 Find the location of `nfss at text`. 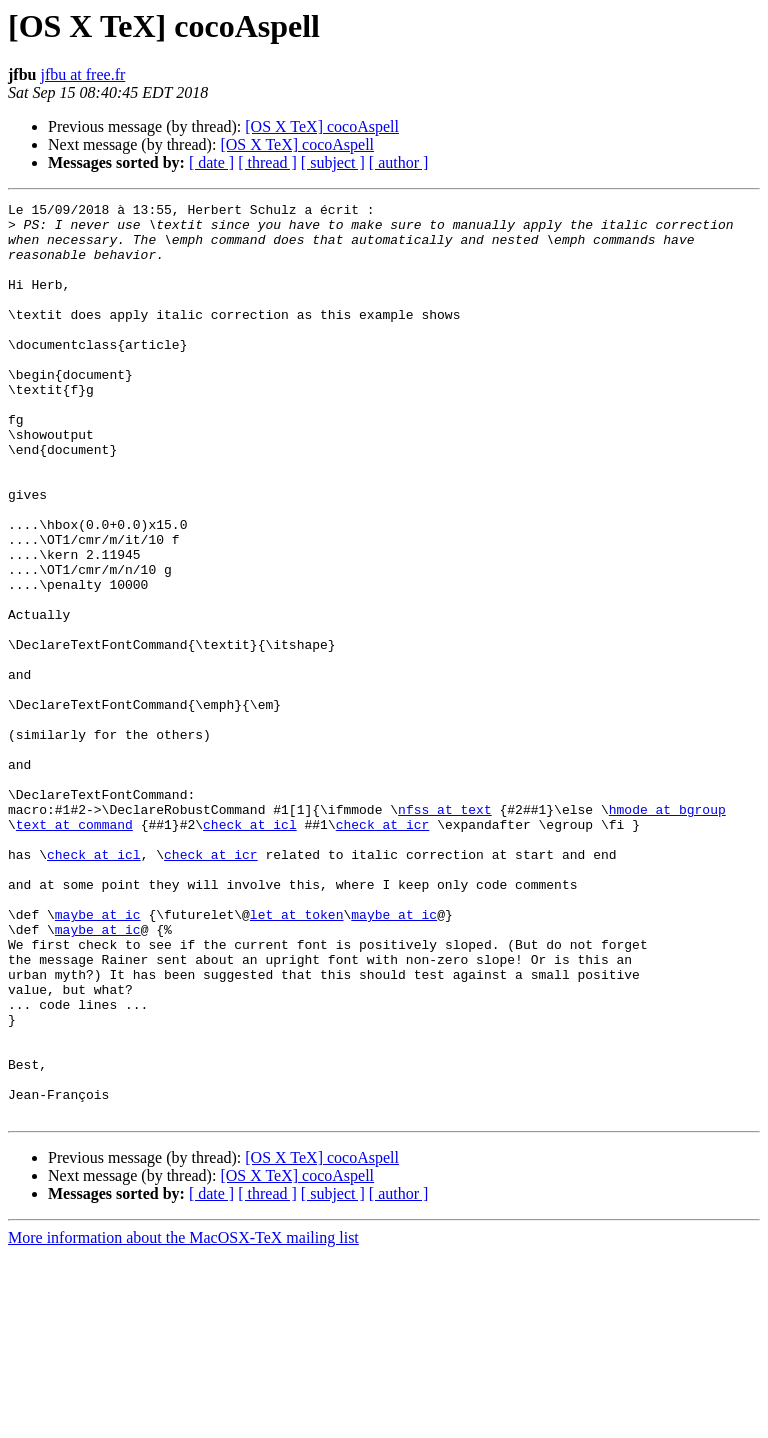

nfss at text is located at coordinates (445, 932).